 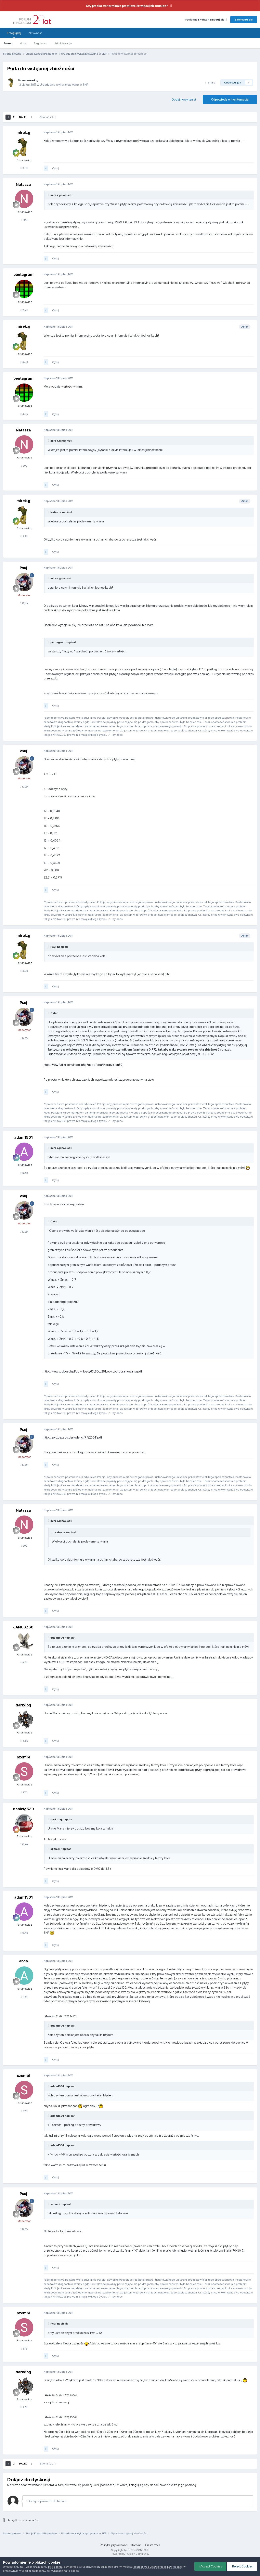 I want to click on Polityka prywatności, so click(x=114, y=2545).